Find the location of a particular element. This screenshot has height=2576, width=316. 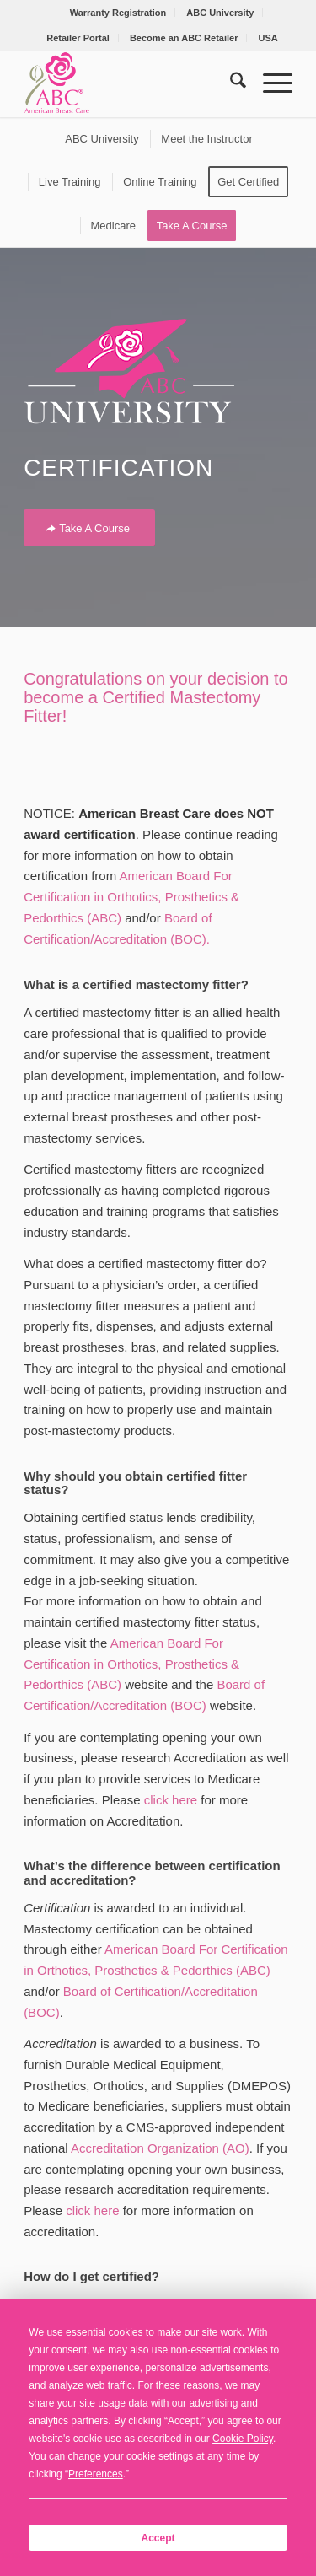

[Menu] is located at coordinates (269, 83).